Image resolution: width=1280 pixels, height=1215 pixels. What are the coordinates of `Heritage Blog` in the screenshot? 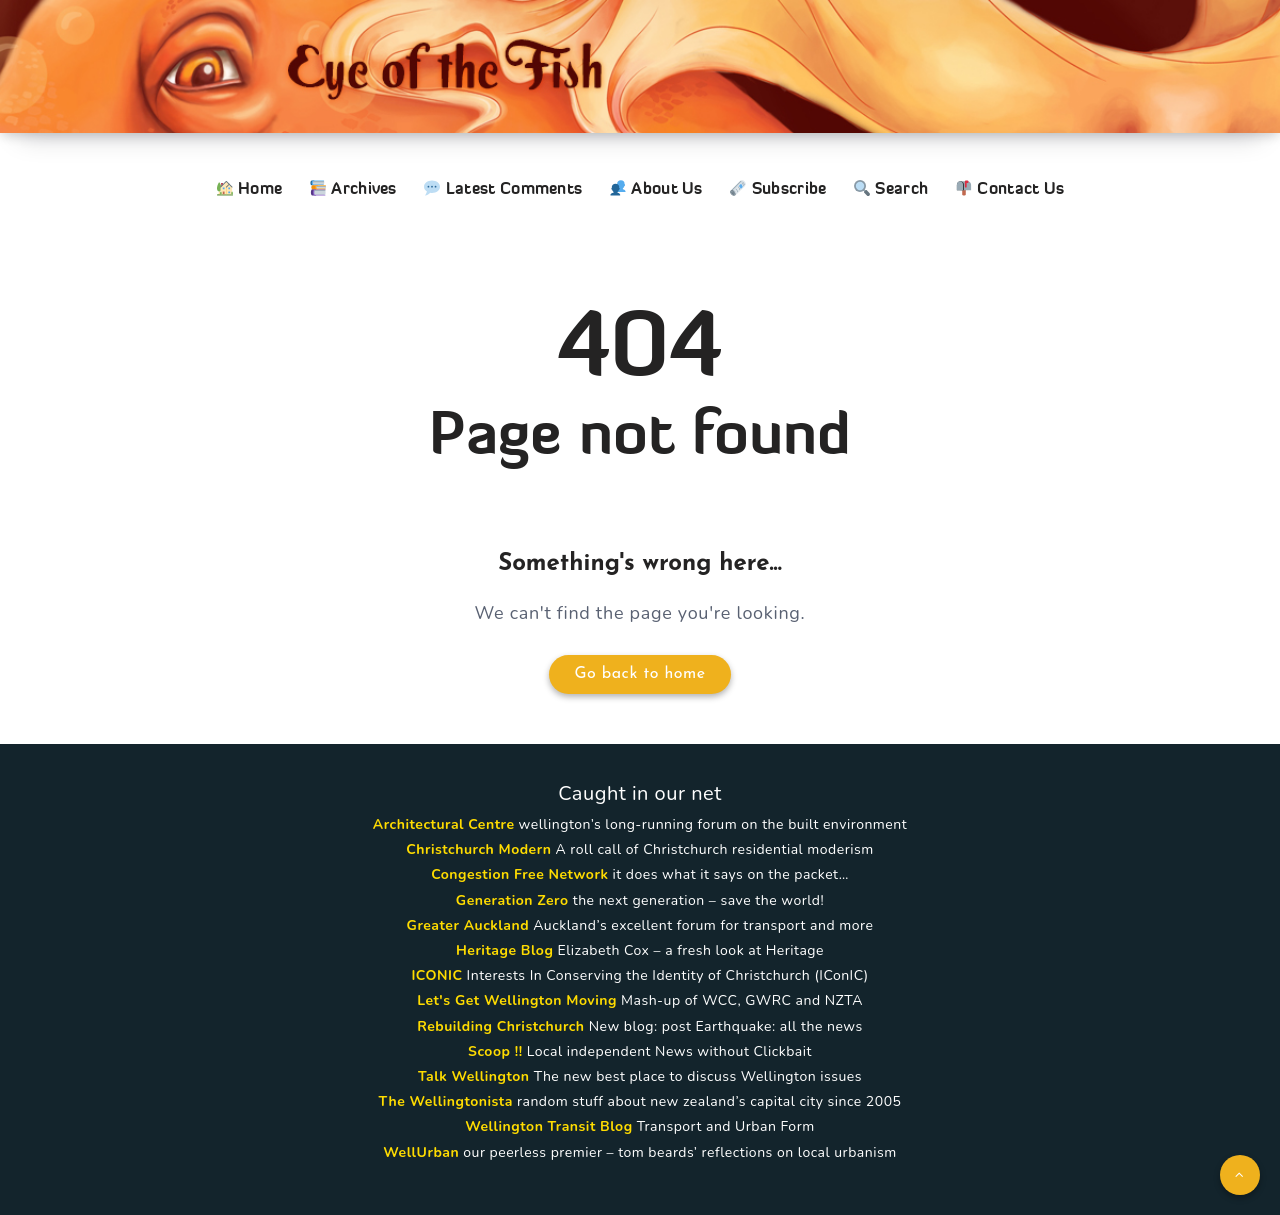 It's located at (504, 950).